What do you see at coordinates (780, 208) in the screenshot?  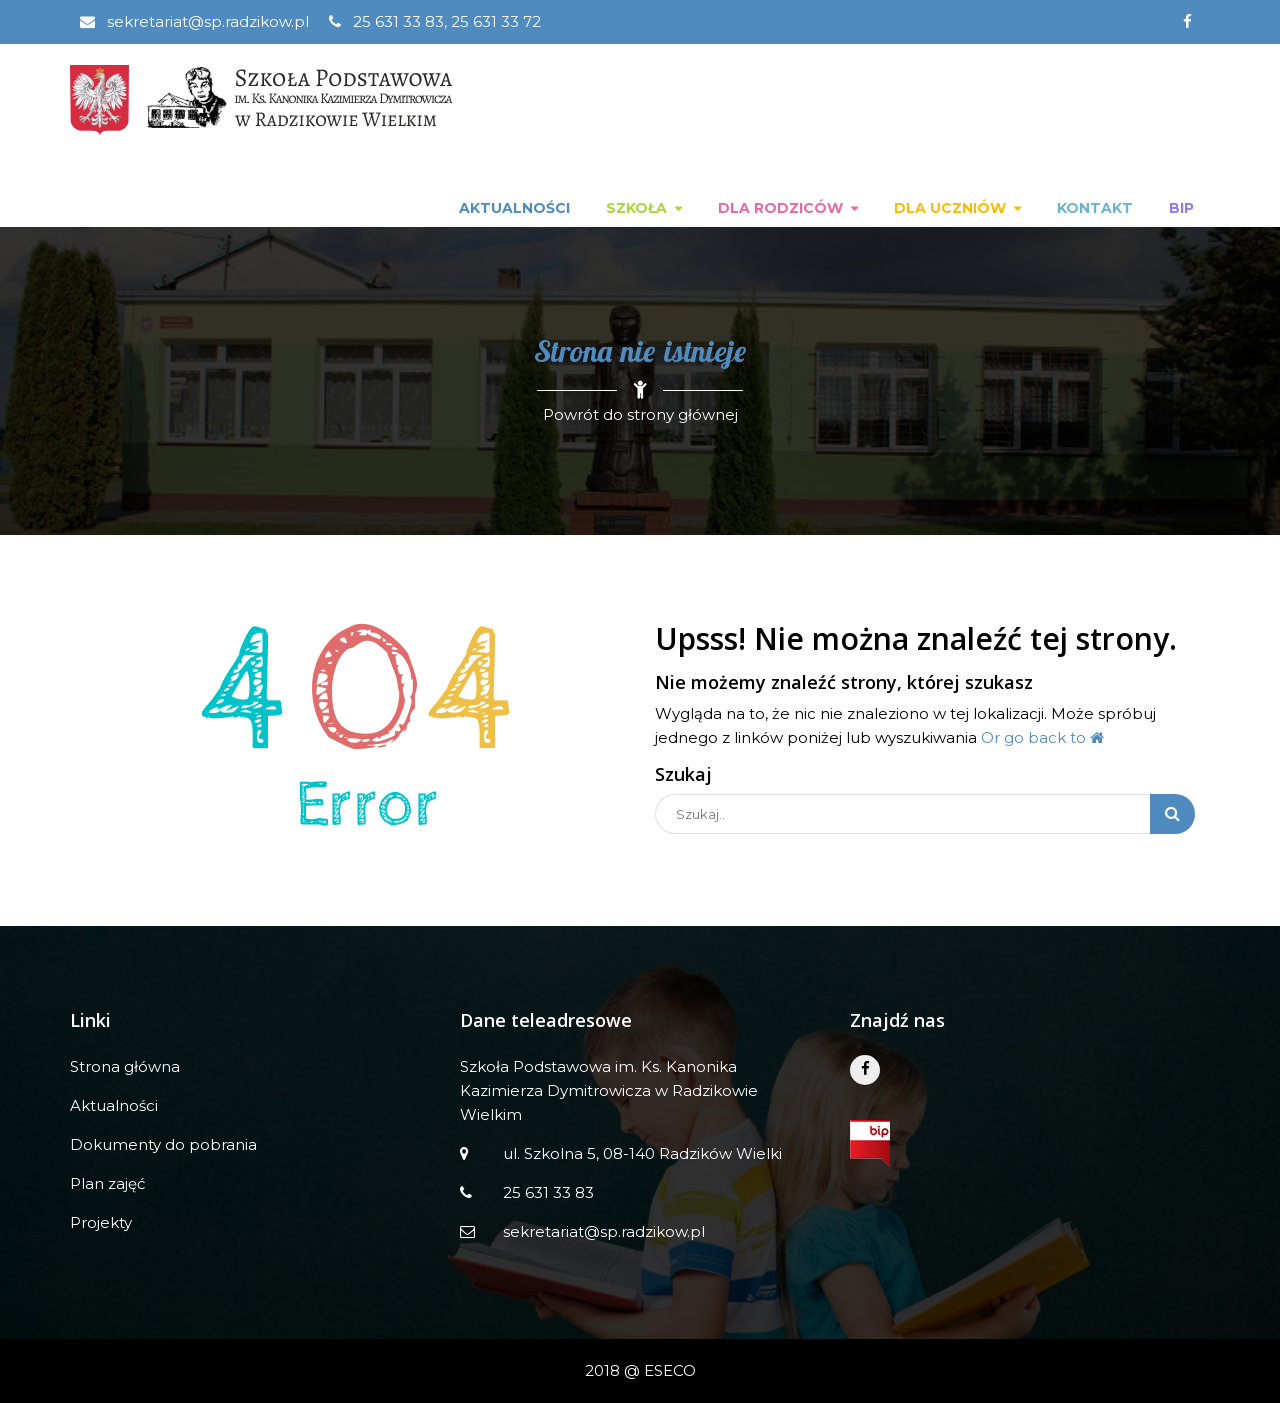 I see `Dla rodziców` at bounding box center [780, 208].